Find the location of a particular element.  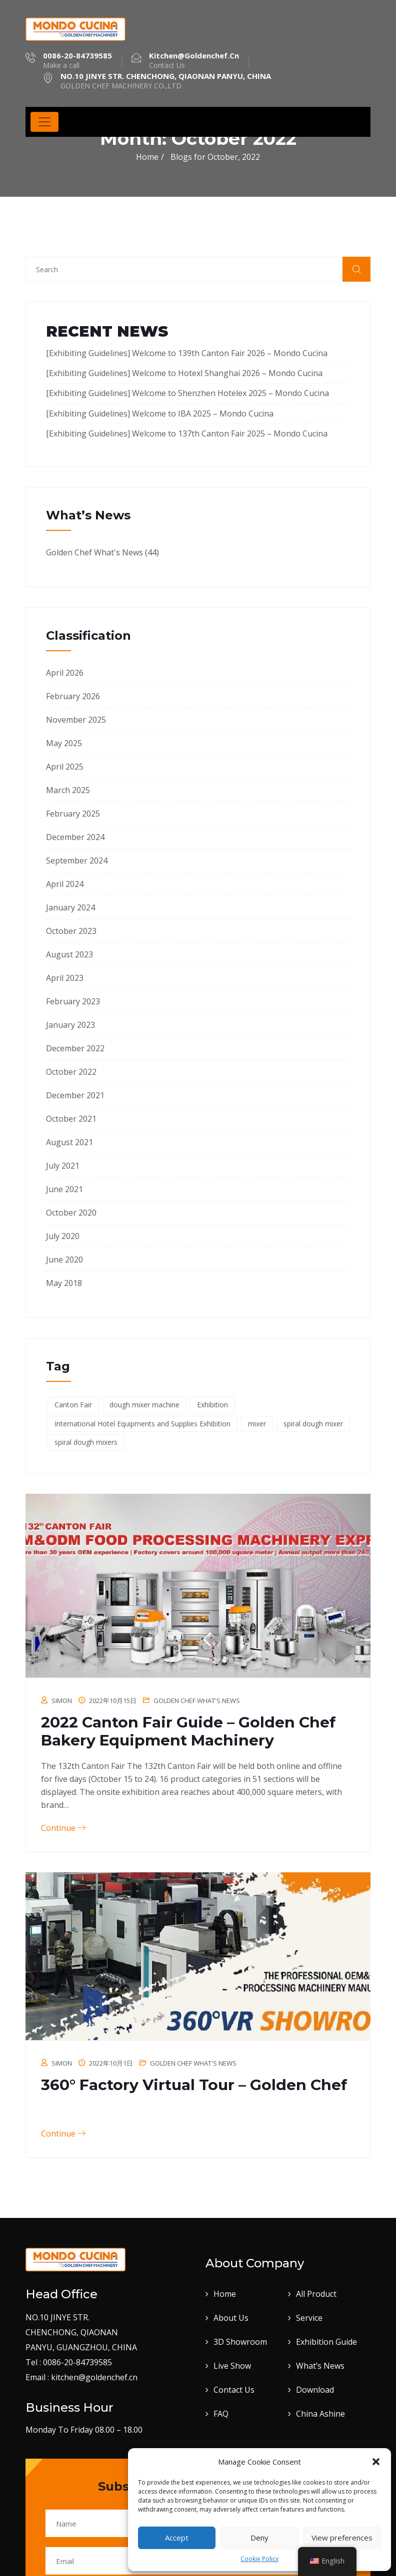

FAQ is located at coordinates (221, 2413).